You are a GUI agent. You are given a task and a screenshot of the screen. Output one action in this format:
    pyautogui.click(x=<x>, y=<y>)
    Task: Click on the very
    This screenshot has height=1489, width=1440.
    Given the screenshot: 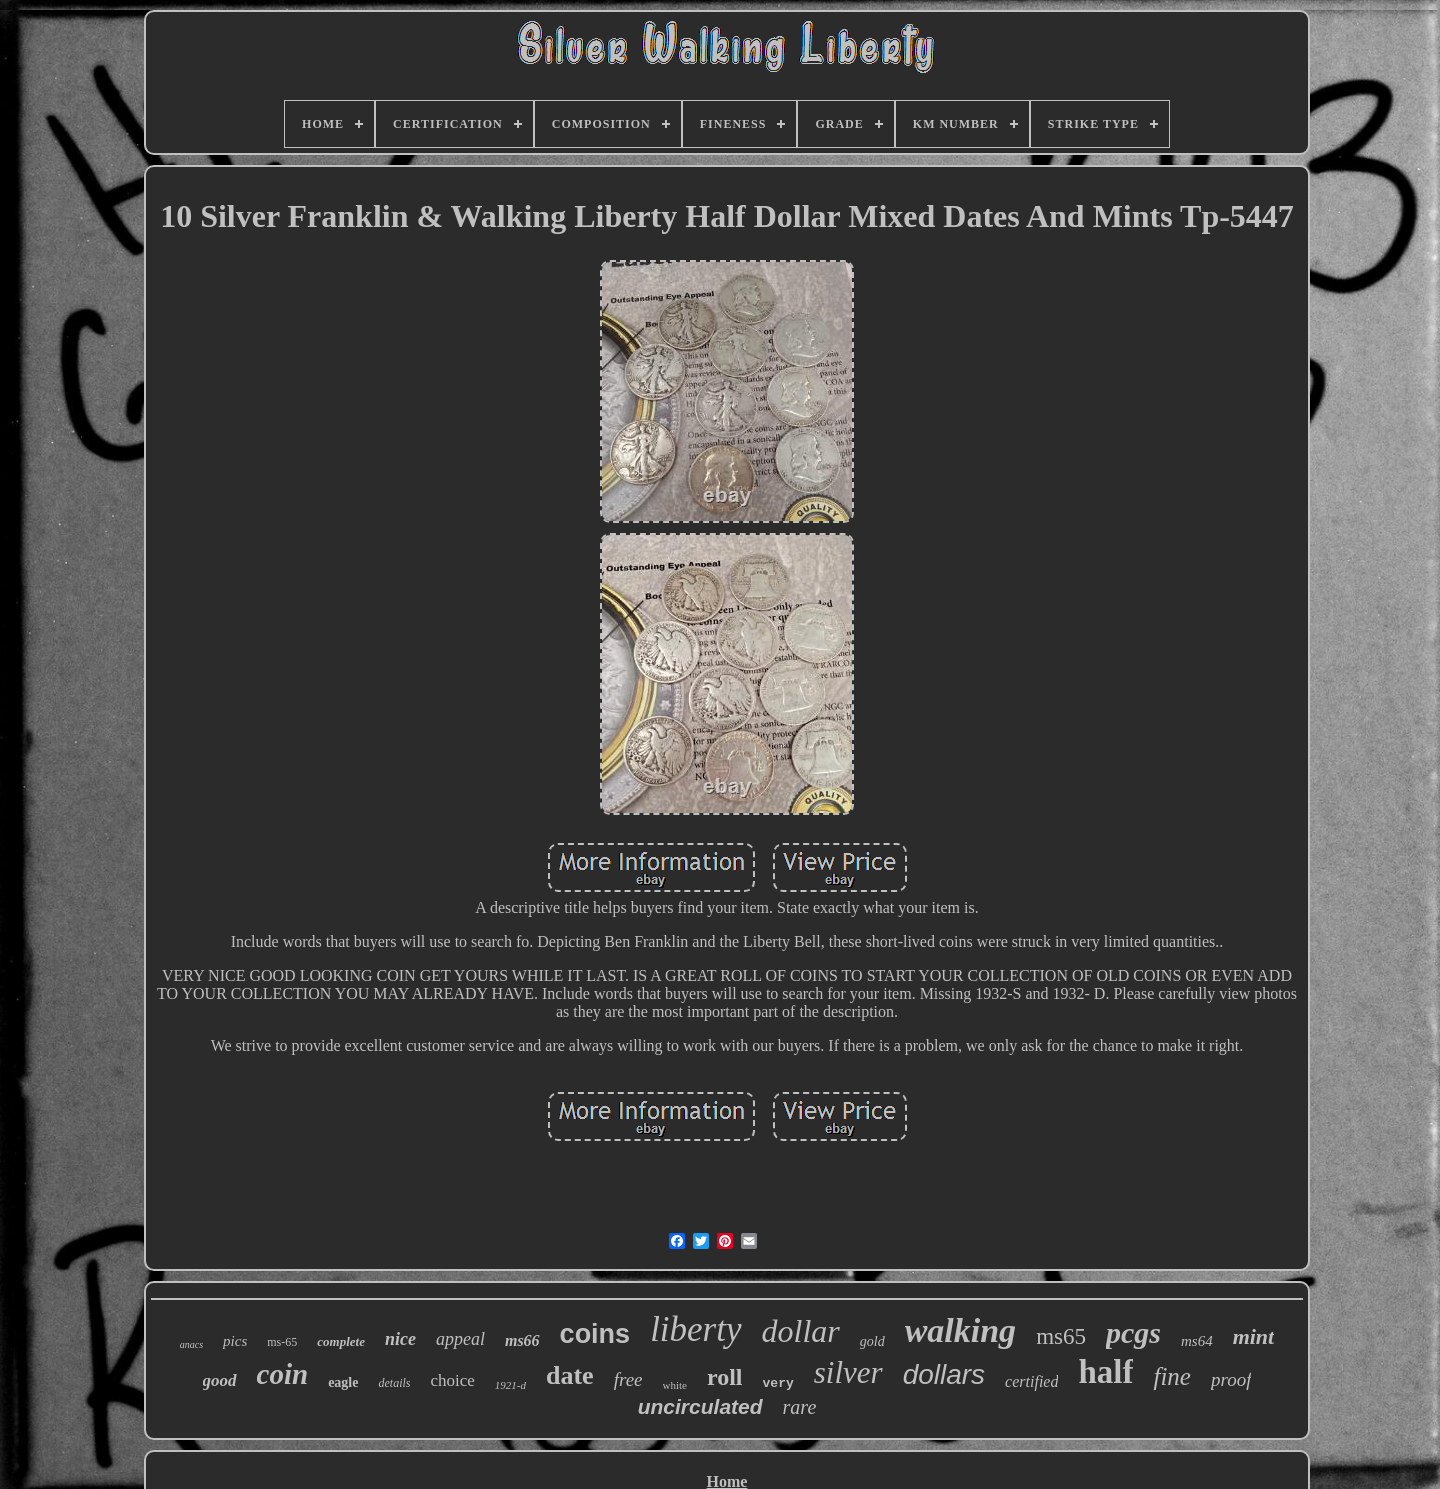 What is the action you would take?
    pyautogui.click(x=778, y=1383)
    